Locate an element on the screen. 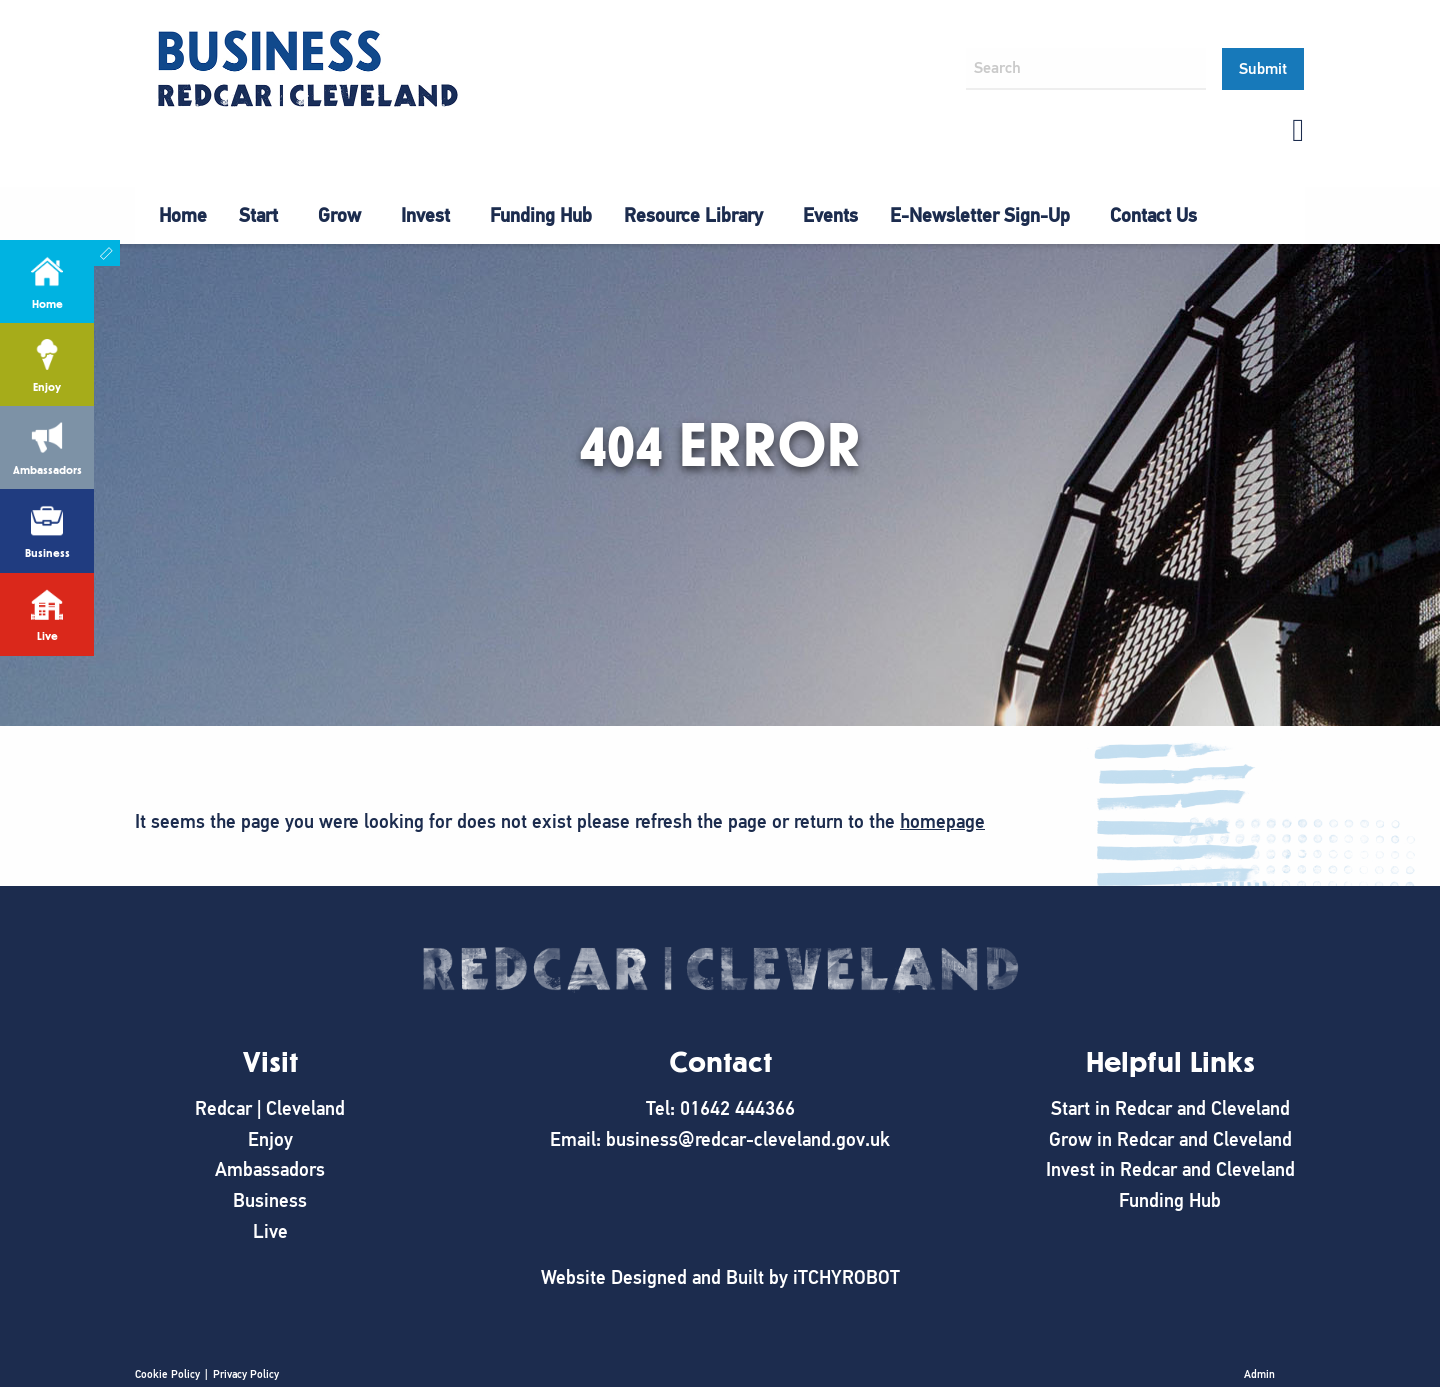  iTCHYROBOT is located at coordinates (846, 1277).